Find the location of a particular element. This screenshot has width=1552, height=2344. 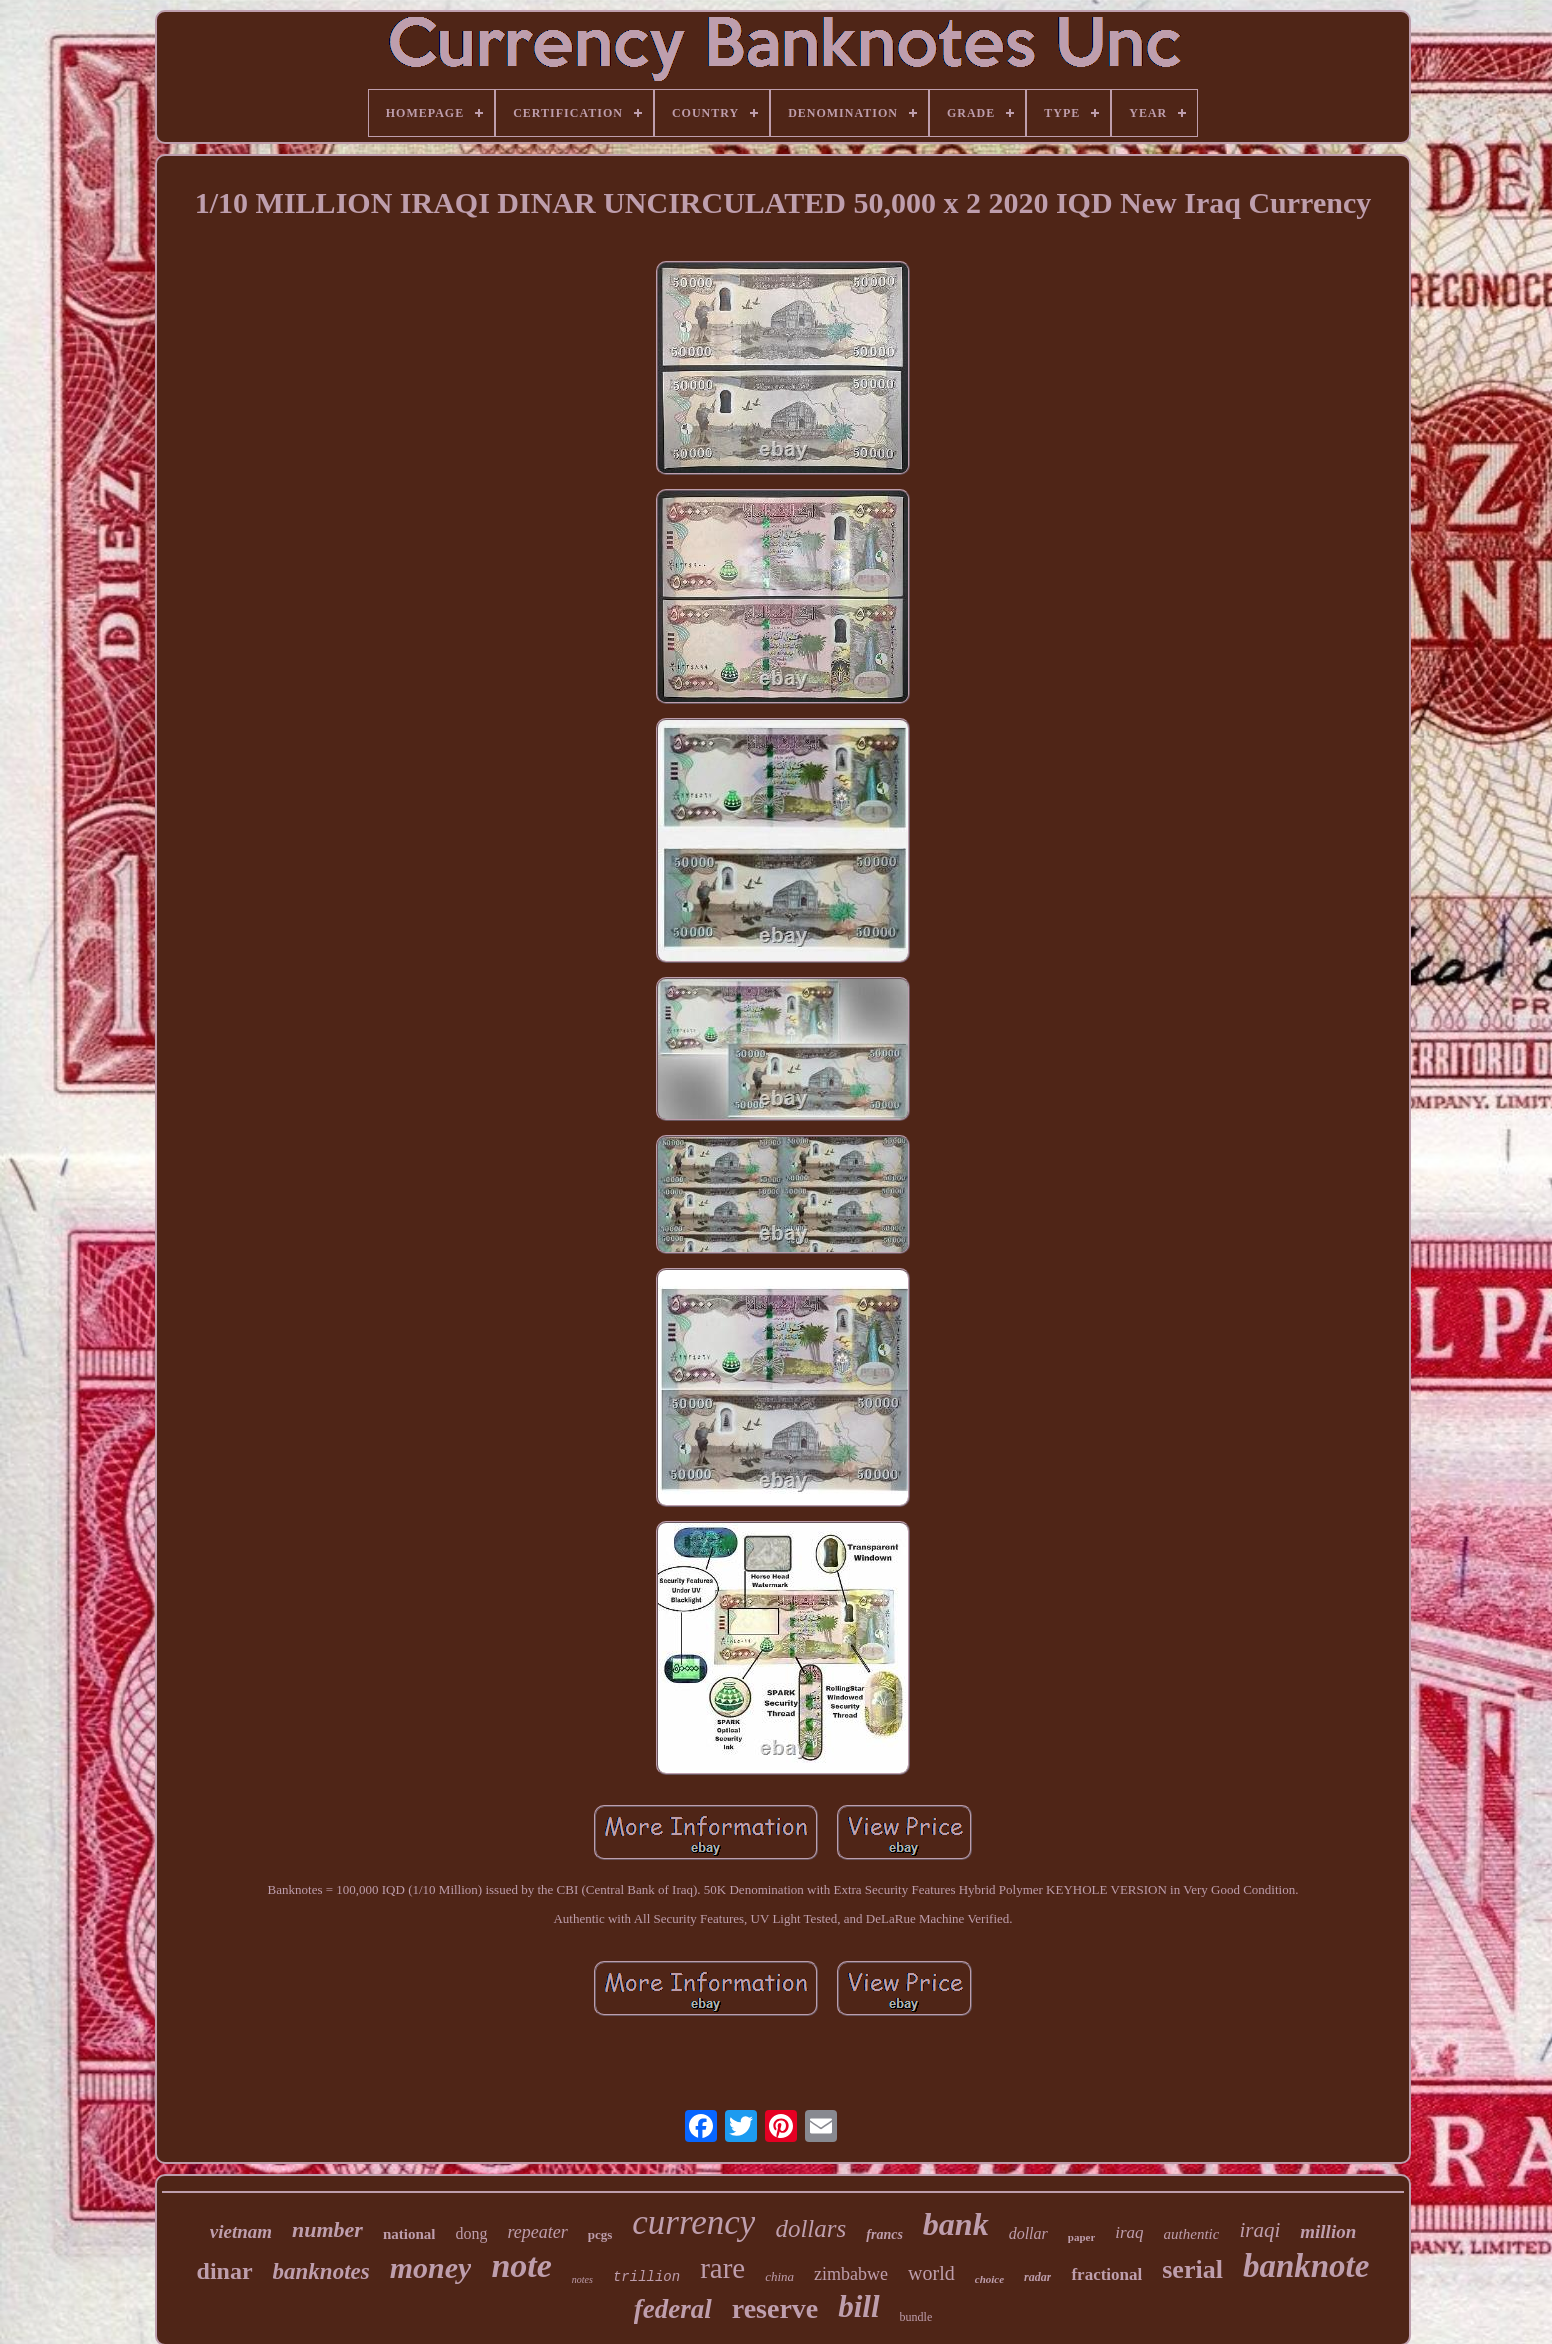

fractional is located at coordinates (1106, 2274).